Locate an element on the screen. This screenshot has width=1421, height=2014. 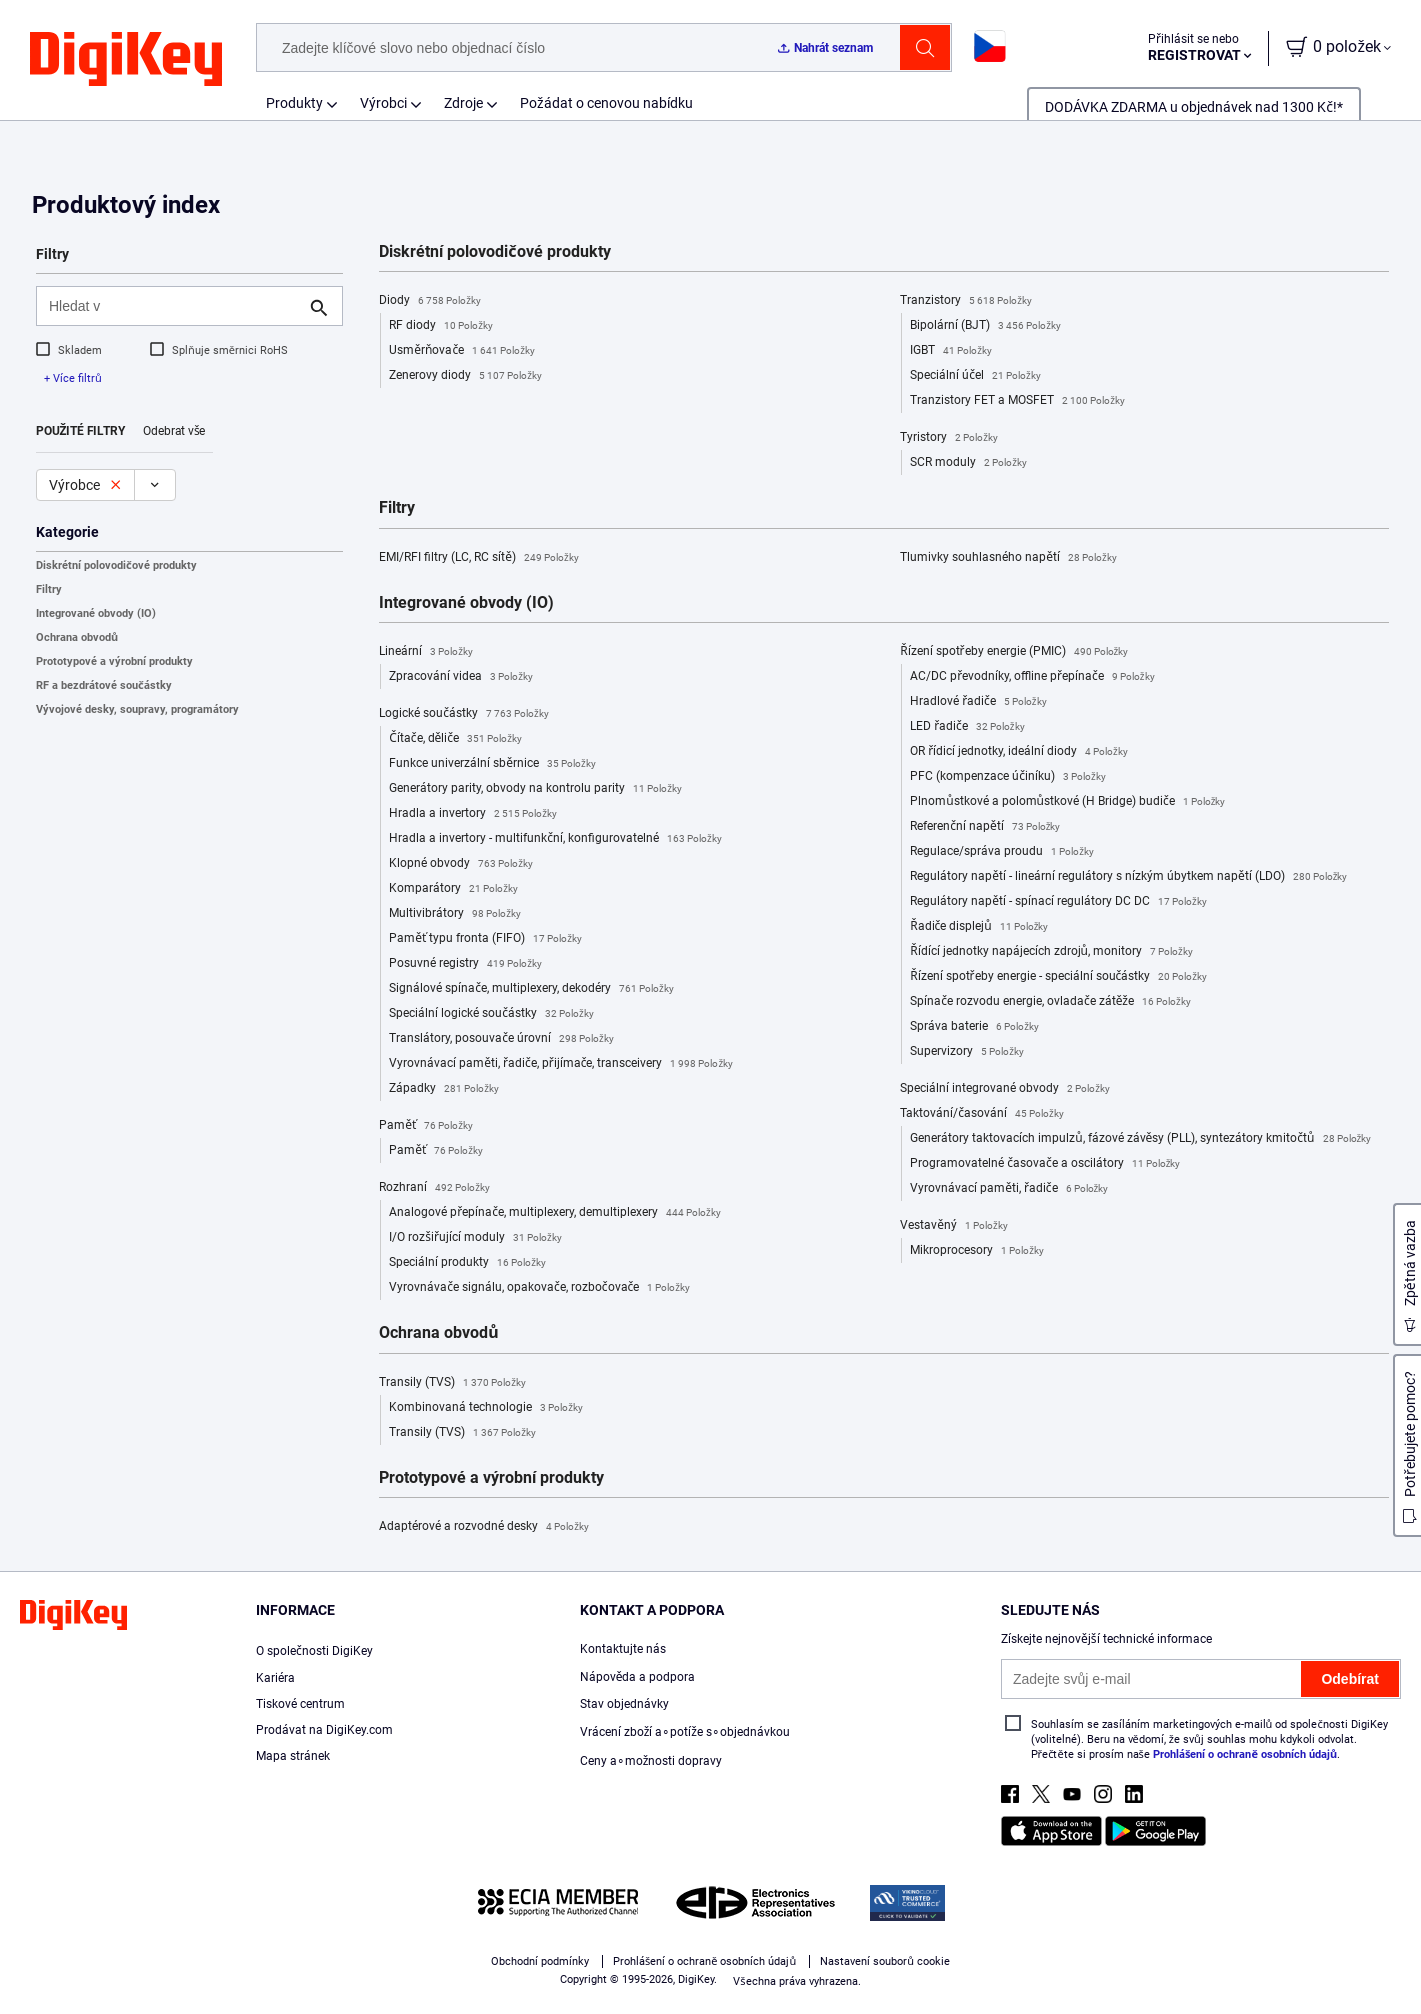
Supervizory is located at coordinates (967, 1052).